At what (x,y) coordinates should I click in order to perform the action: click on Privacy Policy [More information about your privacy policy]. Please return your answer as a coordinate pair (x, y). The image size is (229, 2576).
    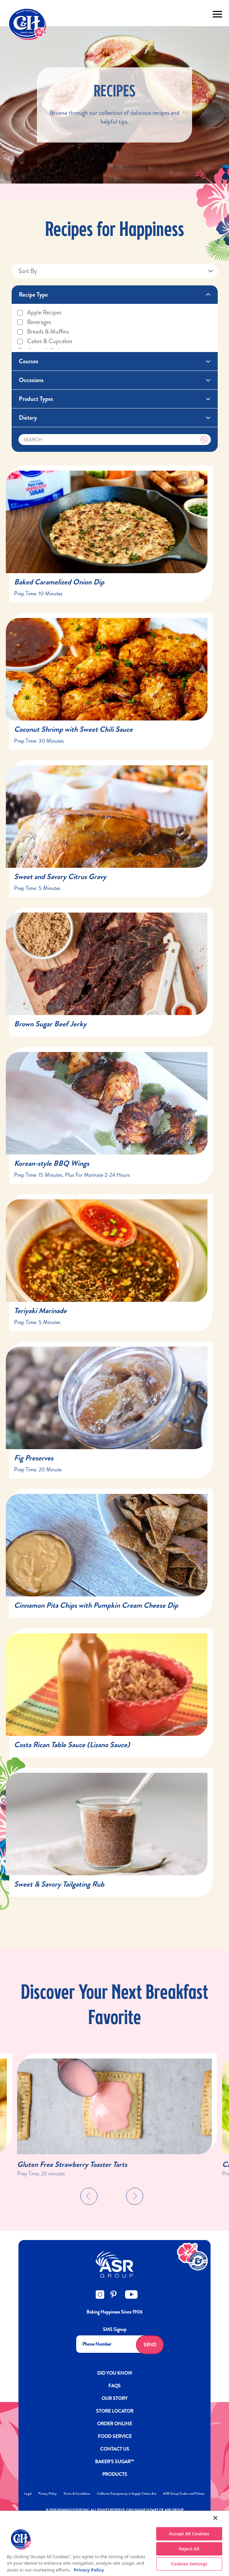
    Looking at the image, I should click on (89, 2570).